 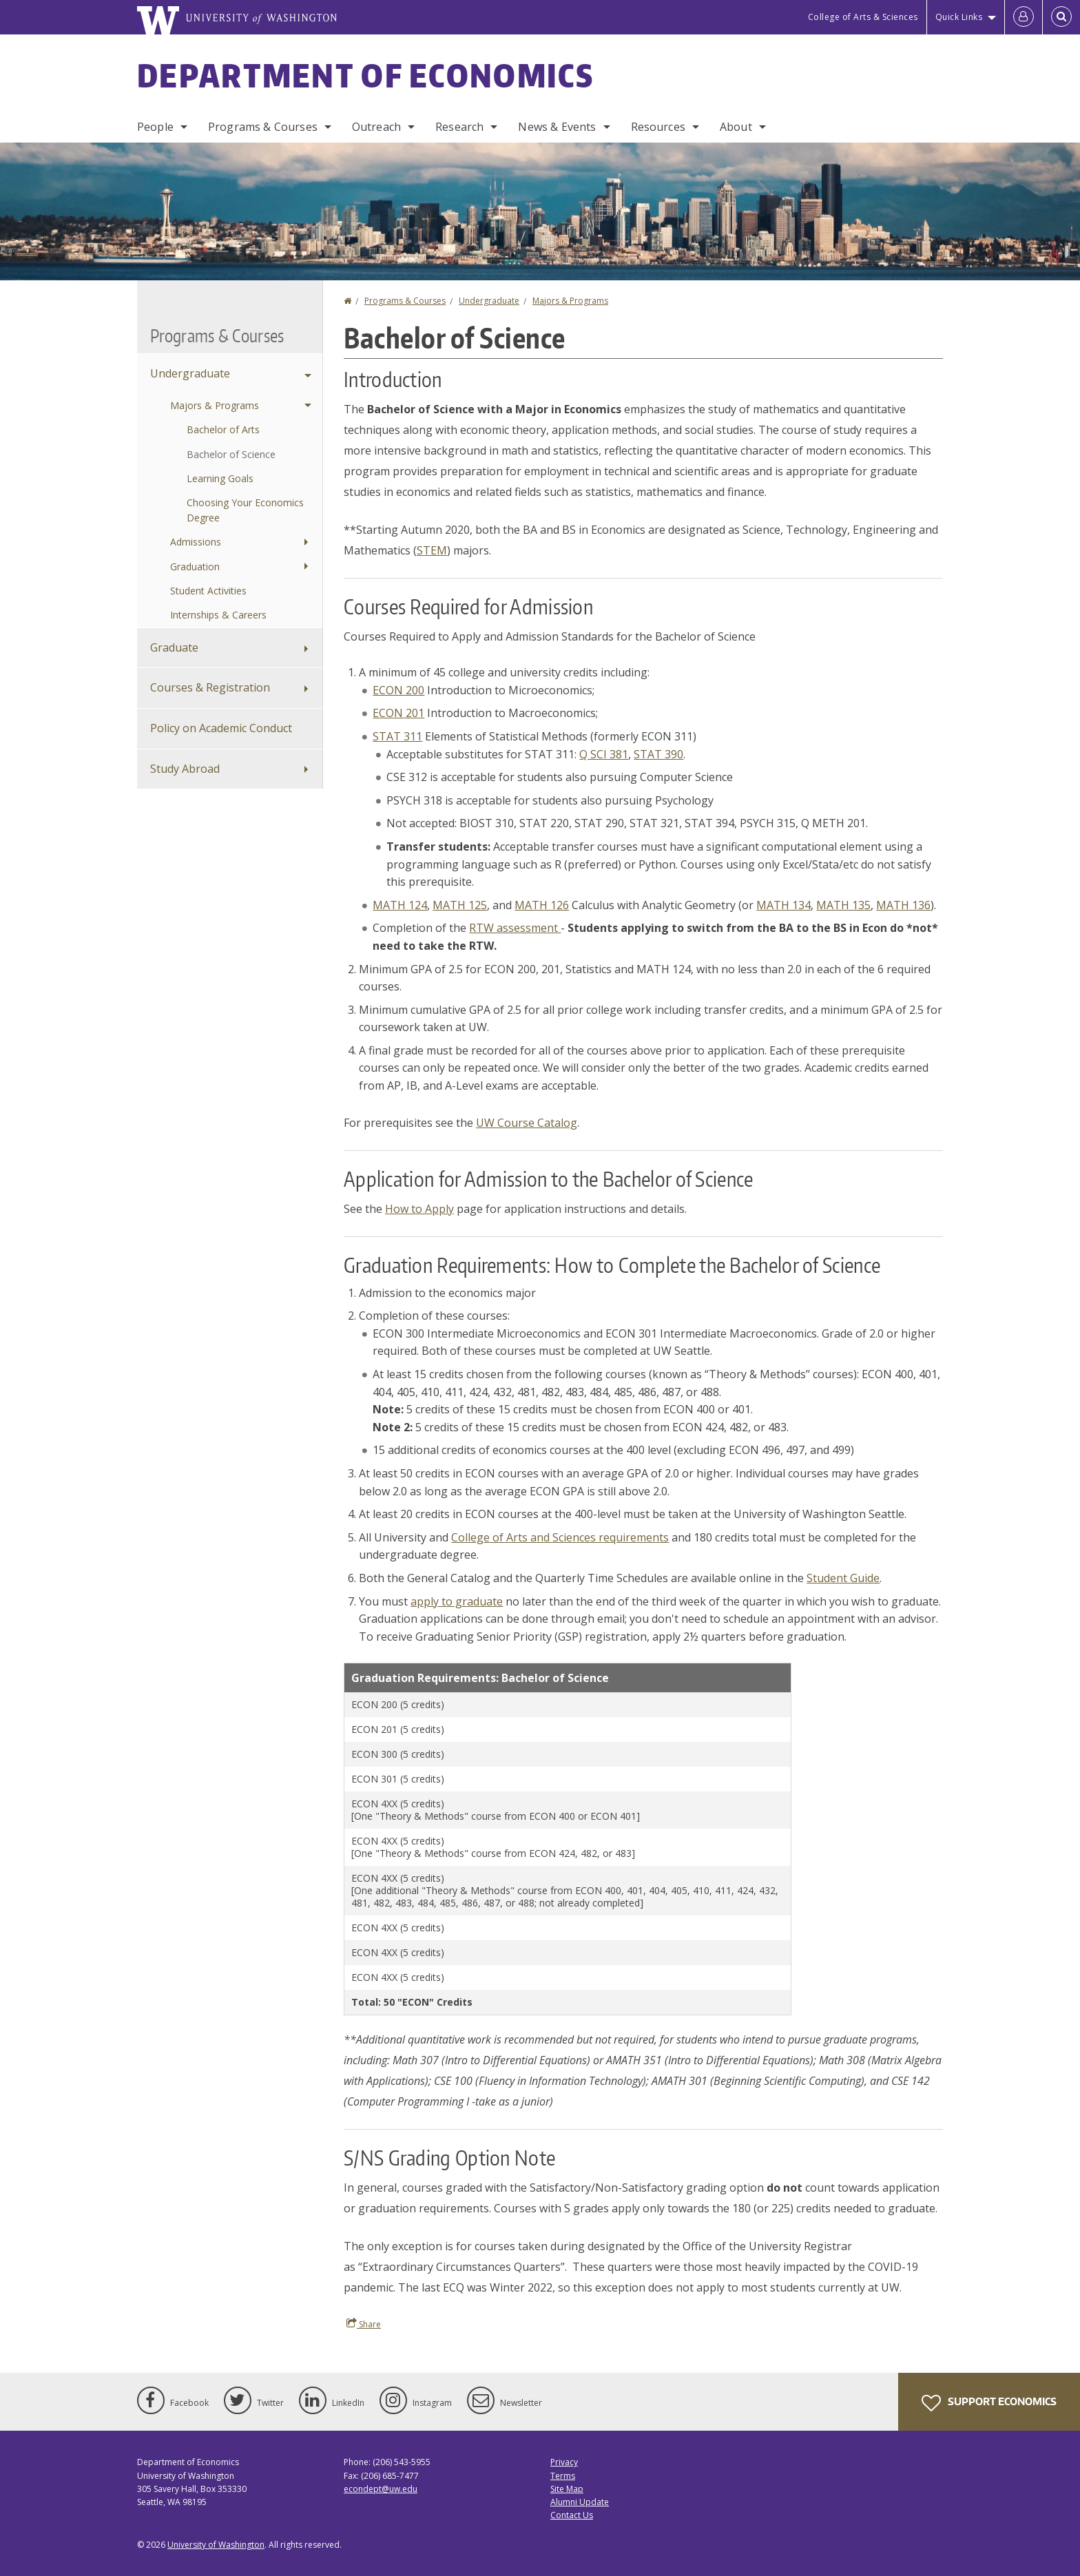 What do you see at coordinates (658, 754) in the screenshot?
I see `STAT 390` at bounding box center [658, 754].